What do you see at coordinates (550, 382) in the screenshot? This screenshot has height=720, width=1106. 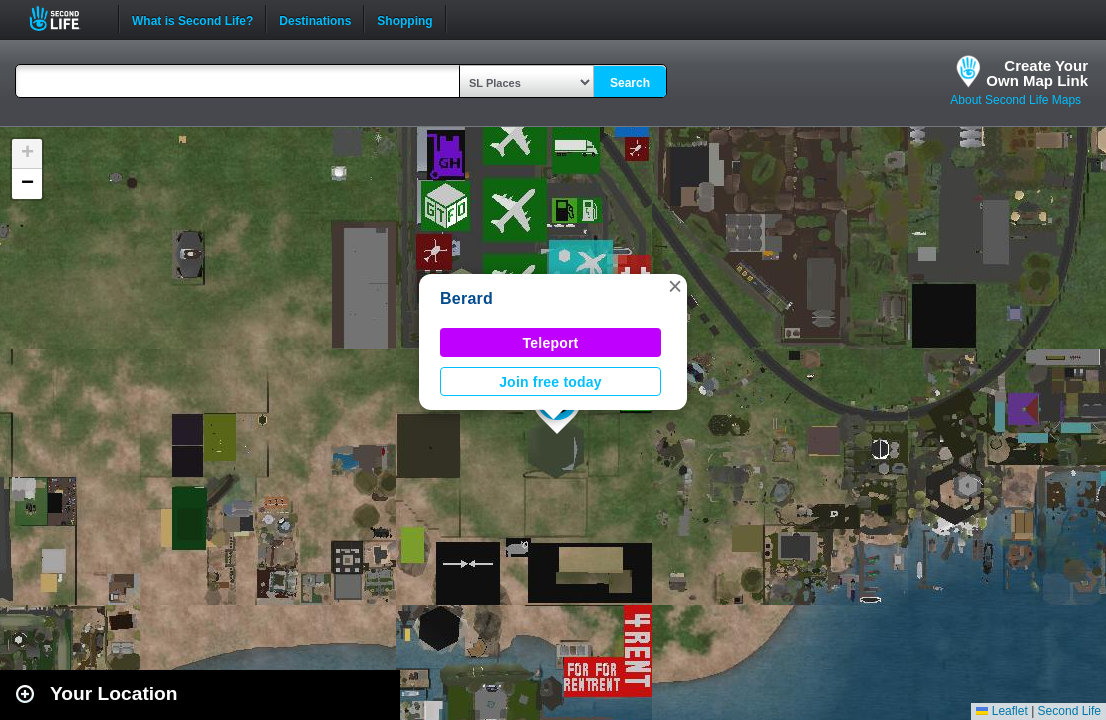 I see `Join free today` at bounding box center [550, 382].